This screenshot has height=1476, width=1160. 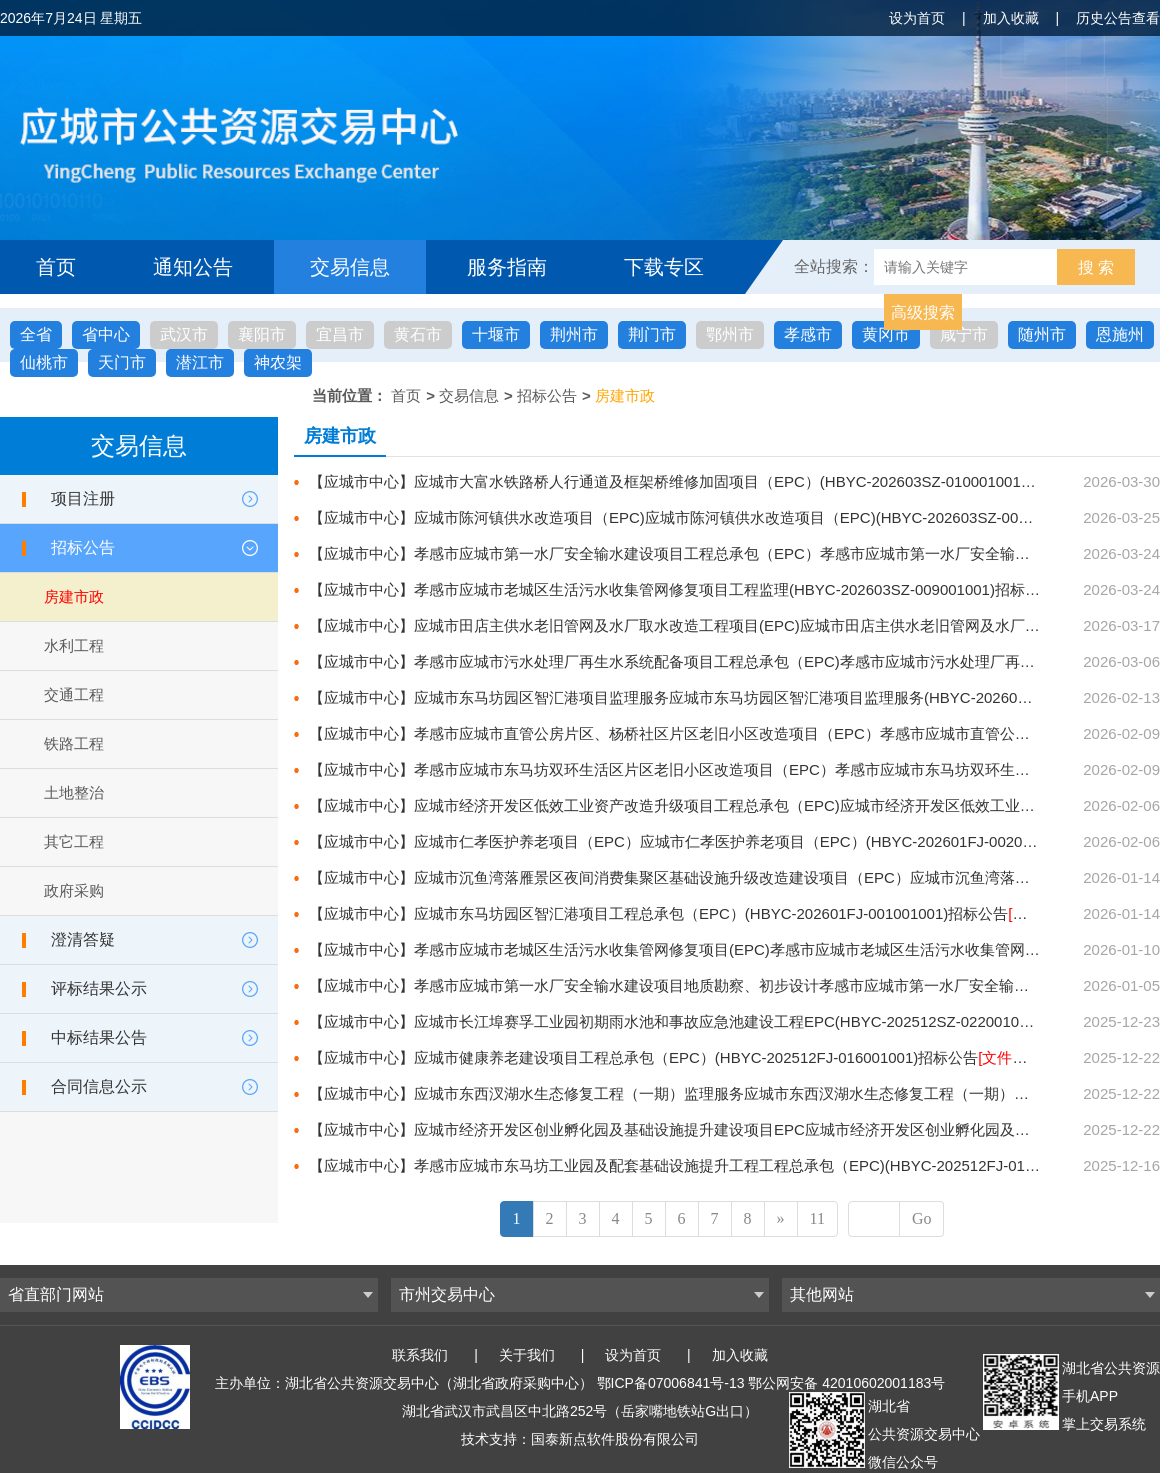 What do you see at coordinates (56, 267) in the screenshot?
I see `首页` at bounding box center [56, 267].